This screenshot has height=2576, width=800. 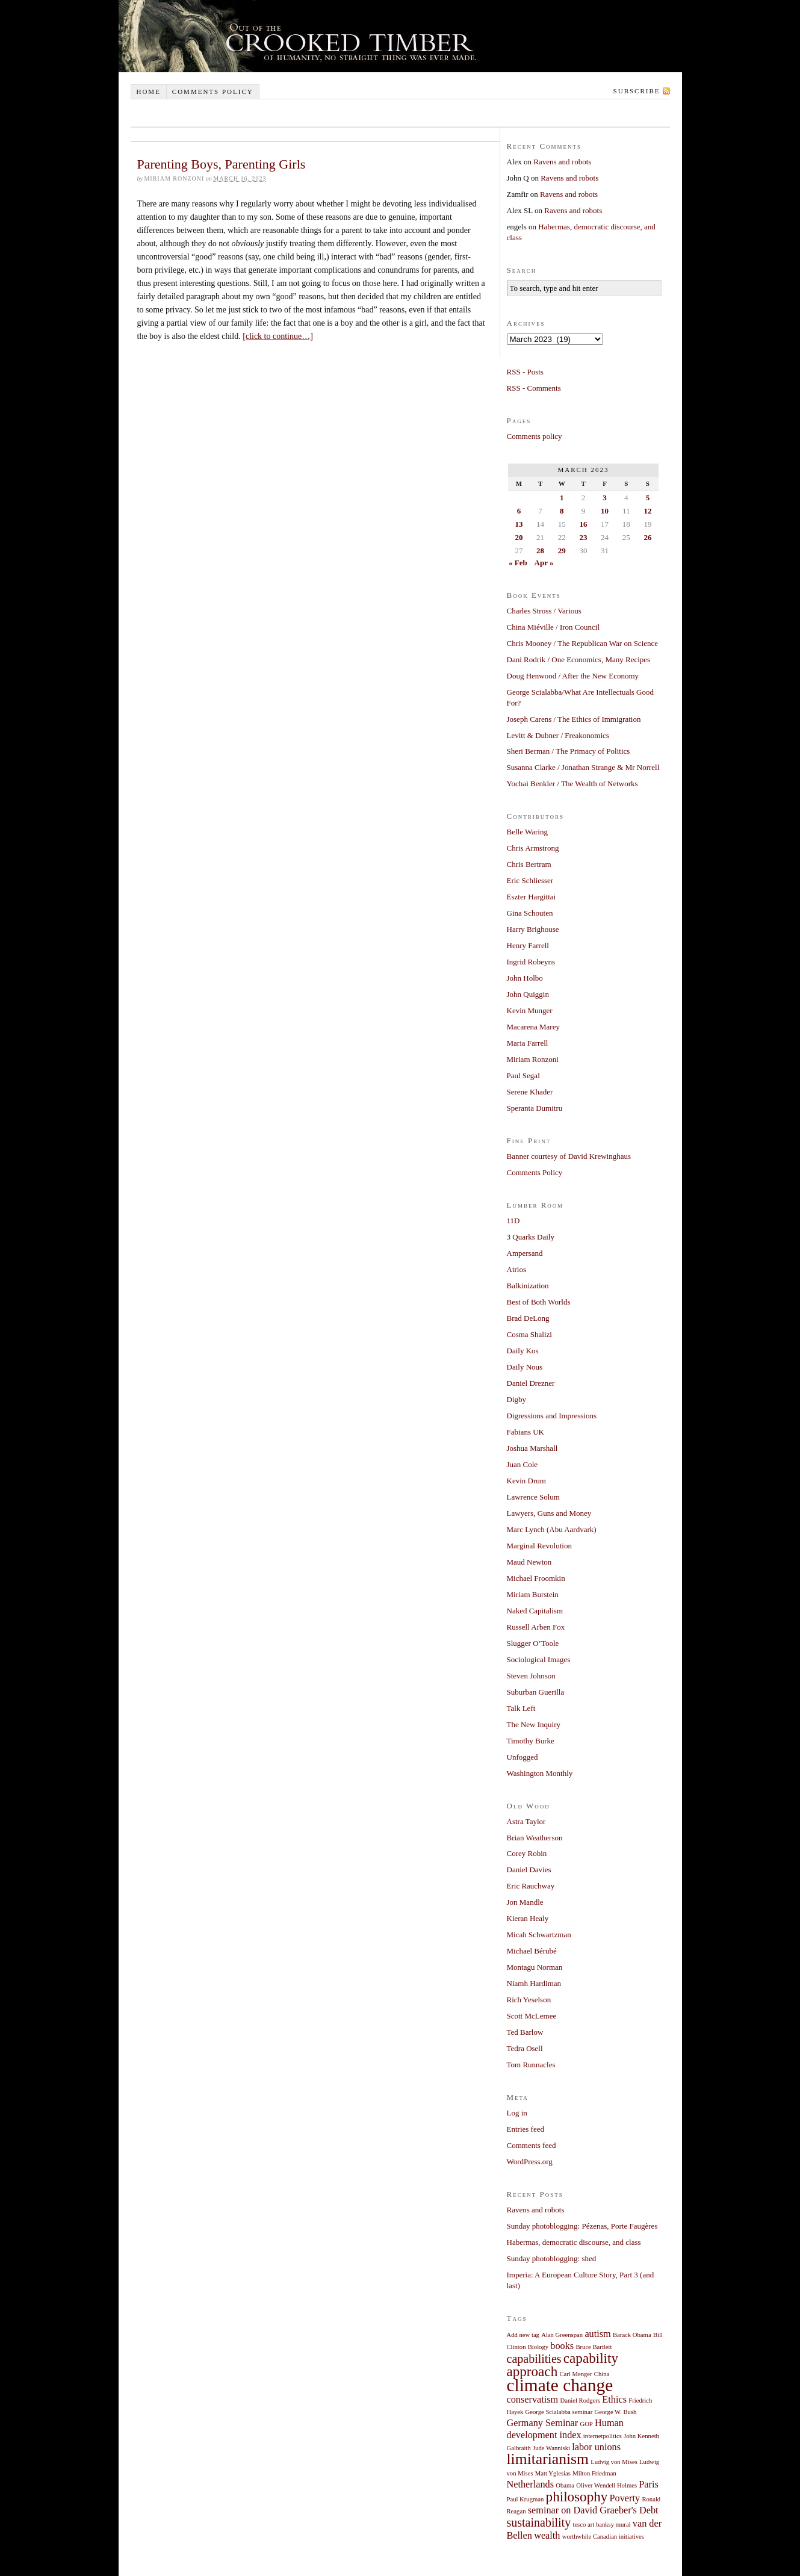 What do you see at coordinates (535, 1172) in the screenshot?
I see `Comments Policy` at bounding box center [535, 1172].